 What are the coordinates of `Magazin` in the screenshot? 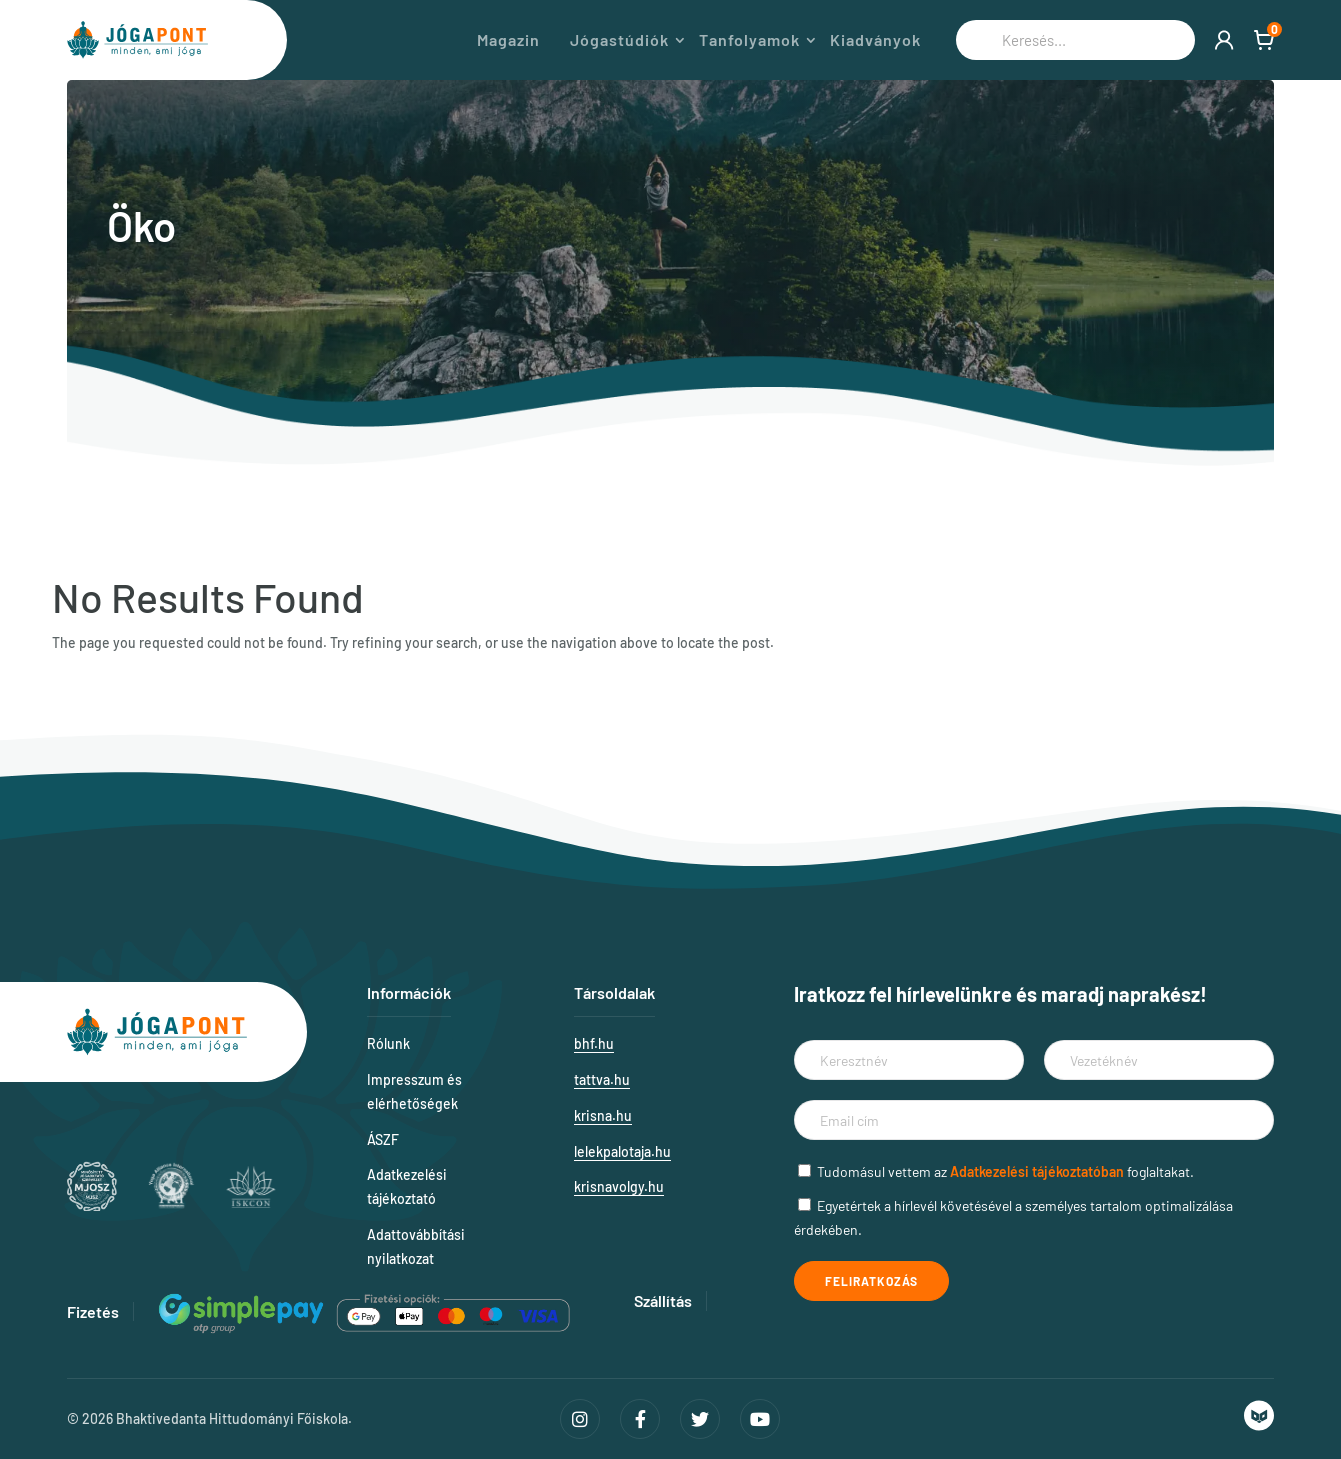 It's located at (508, 40).